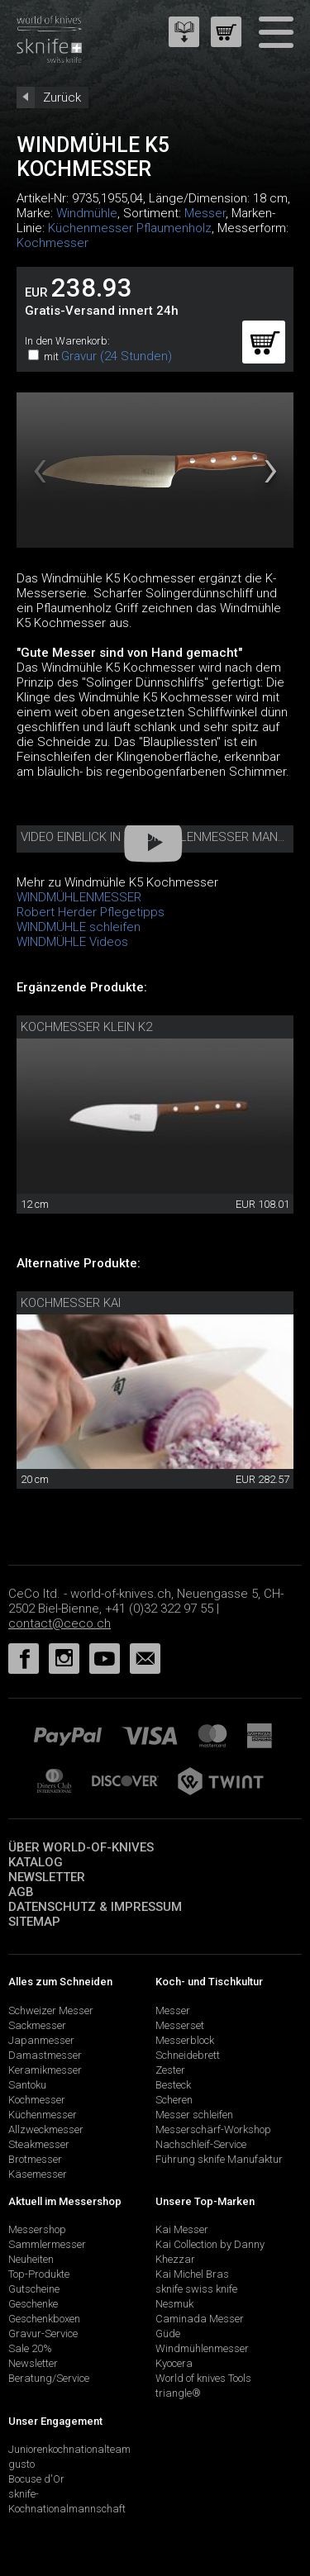 The image size is (310, 2576). Describe the element at coordinates (170, 2070) in the screenshot. I see `Zester` at that location.